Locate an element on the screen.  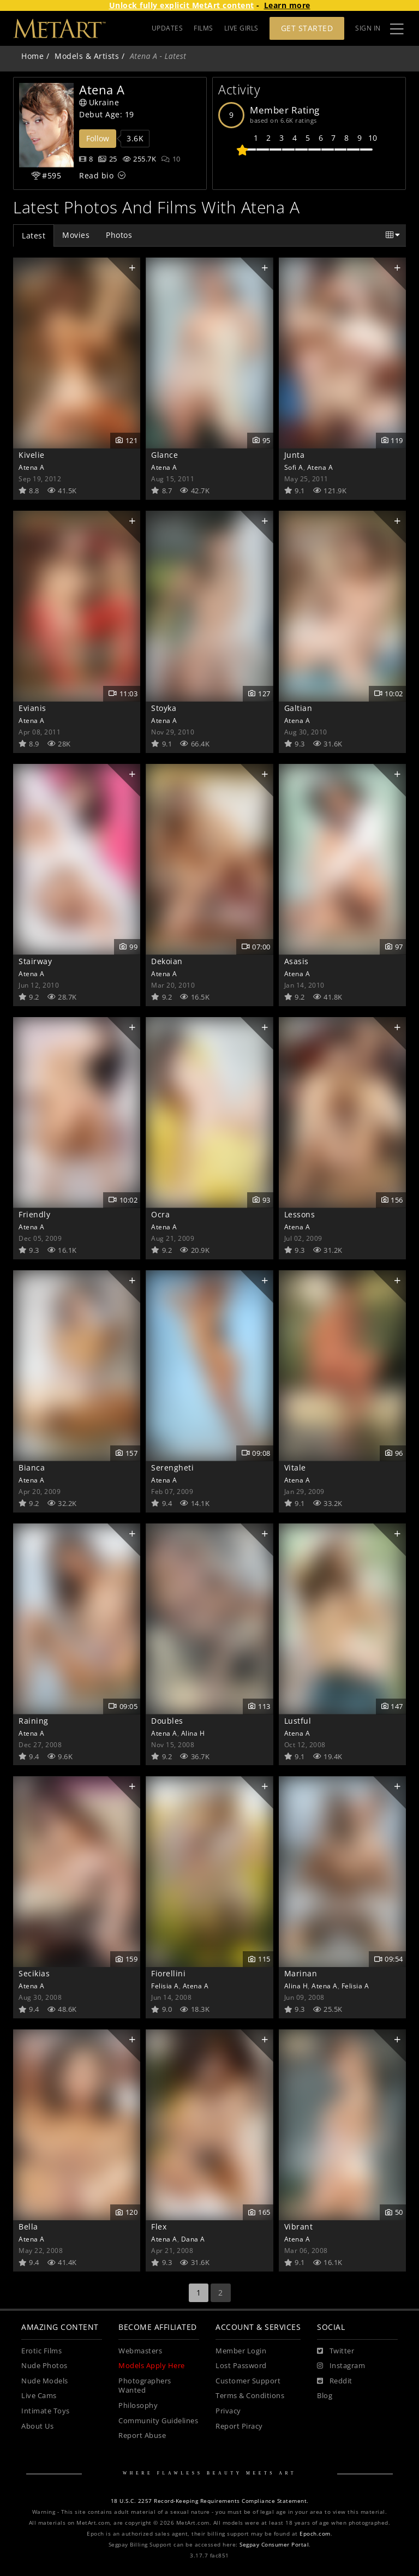
Vibrant is located at coordinates (298, 2226).